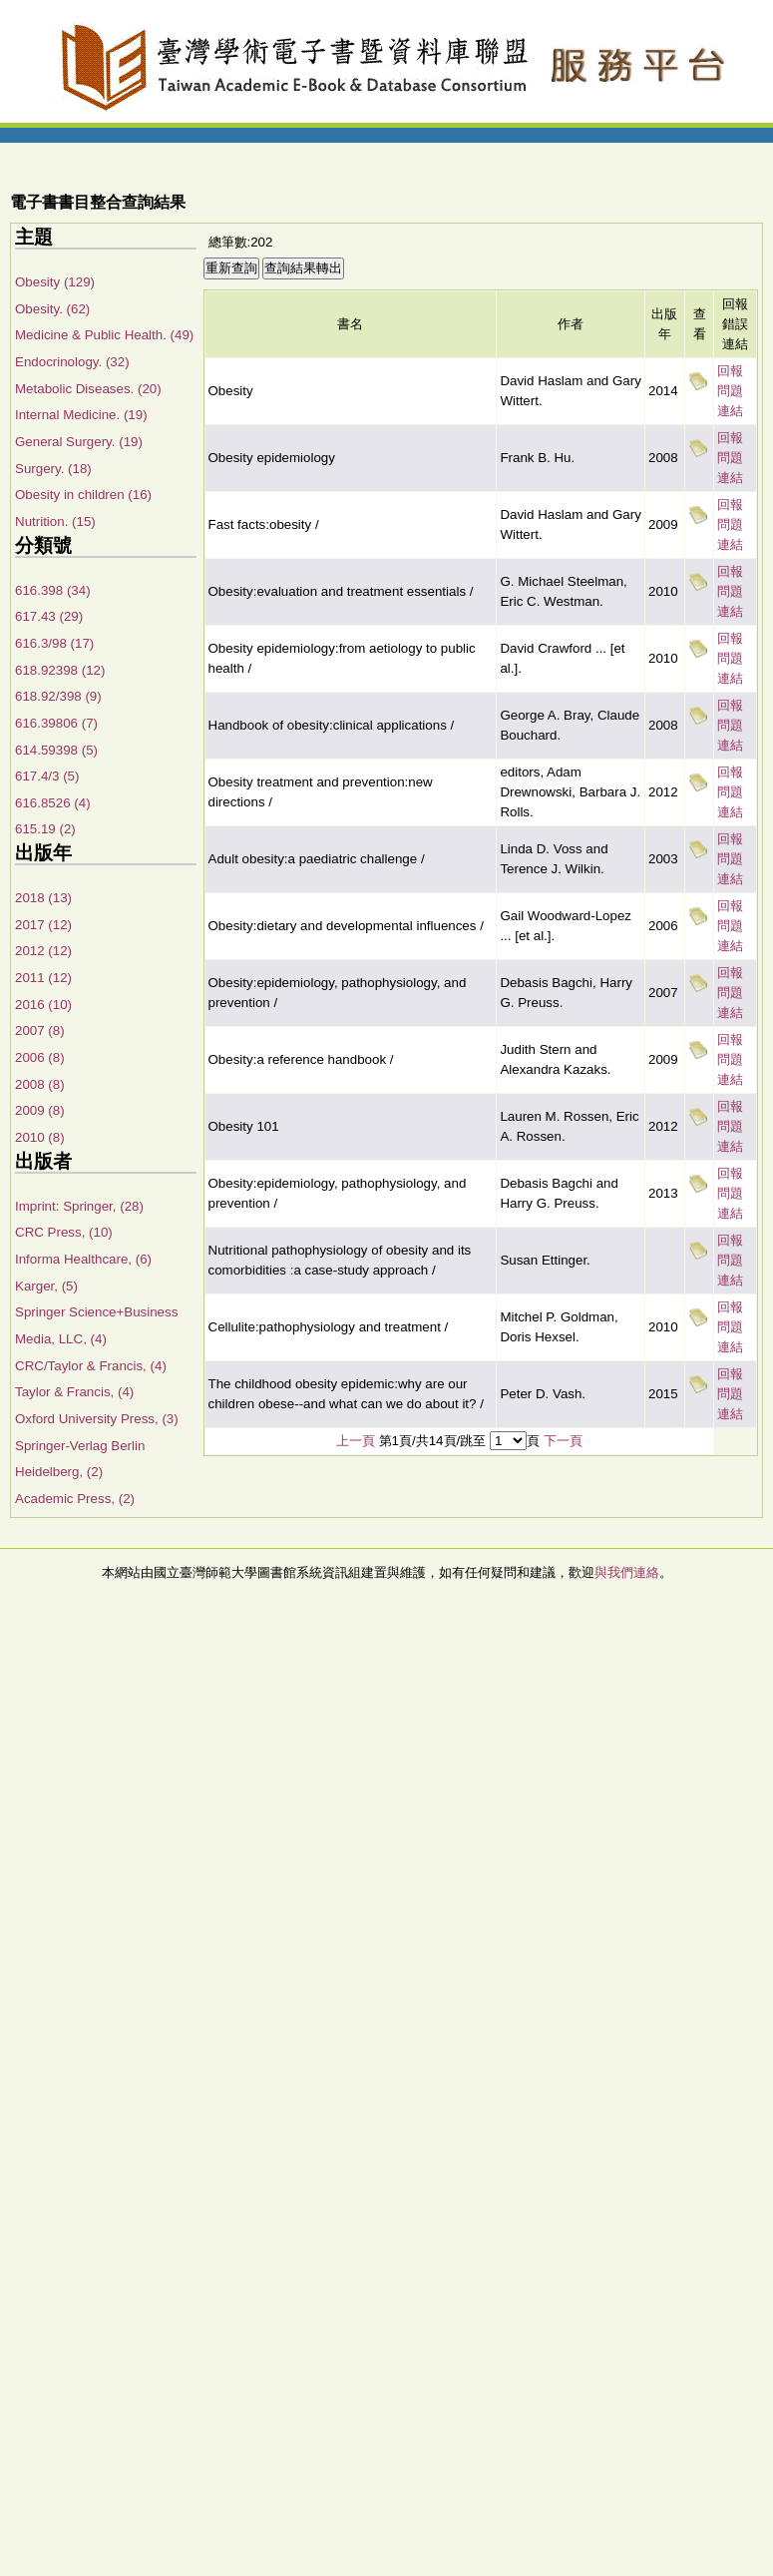 The height and width of the screenshot is (2576, 773). Describe the element at coordinates (40, 1084) in the screenshot. I see `2008 (8)` at that location.